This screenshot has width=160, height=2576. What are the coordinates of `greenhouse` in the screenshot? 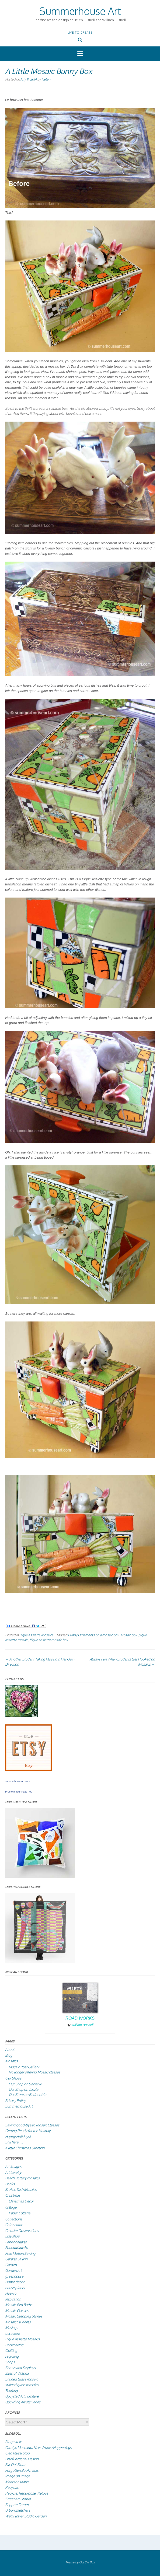 It's located at (14, 2276).